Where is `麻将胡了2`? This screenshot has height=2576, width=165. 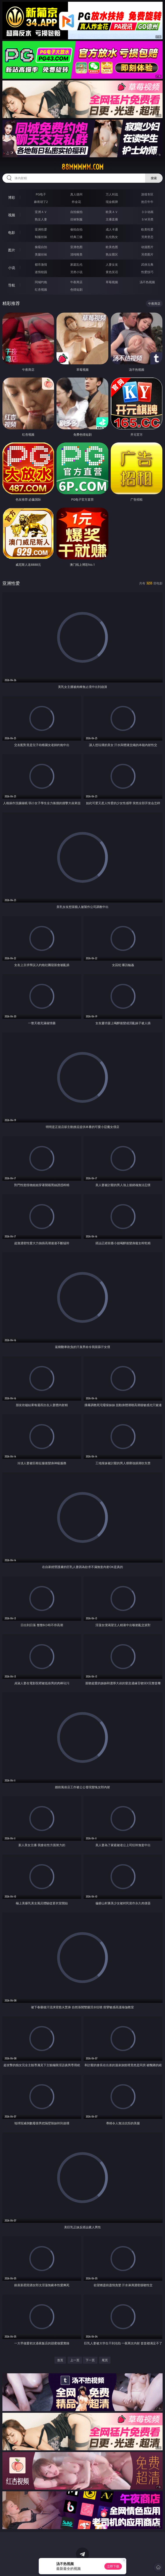
麻将胡了2 is located at coordinates (41, 202).